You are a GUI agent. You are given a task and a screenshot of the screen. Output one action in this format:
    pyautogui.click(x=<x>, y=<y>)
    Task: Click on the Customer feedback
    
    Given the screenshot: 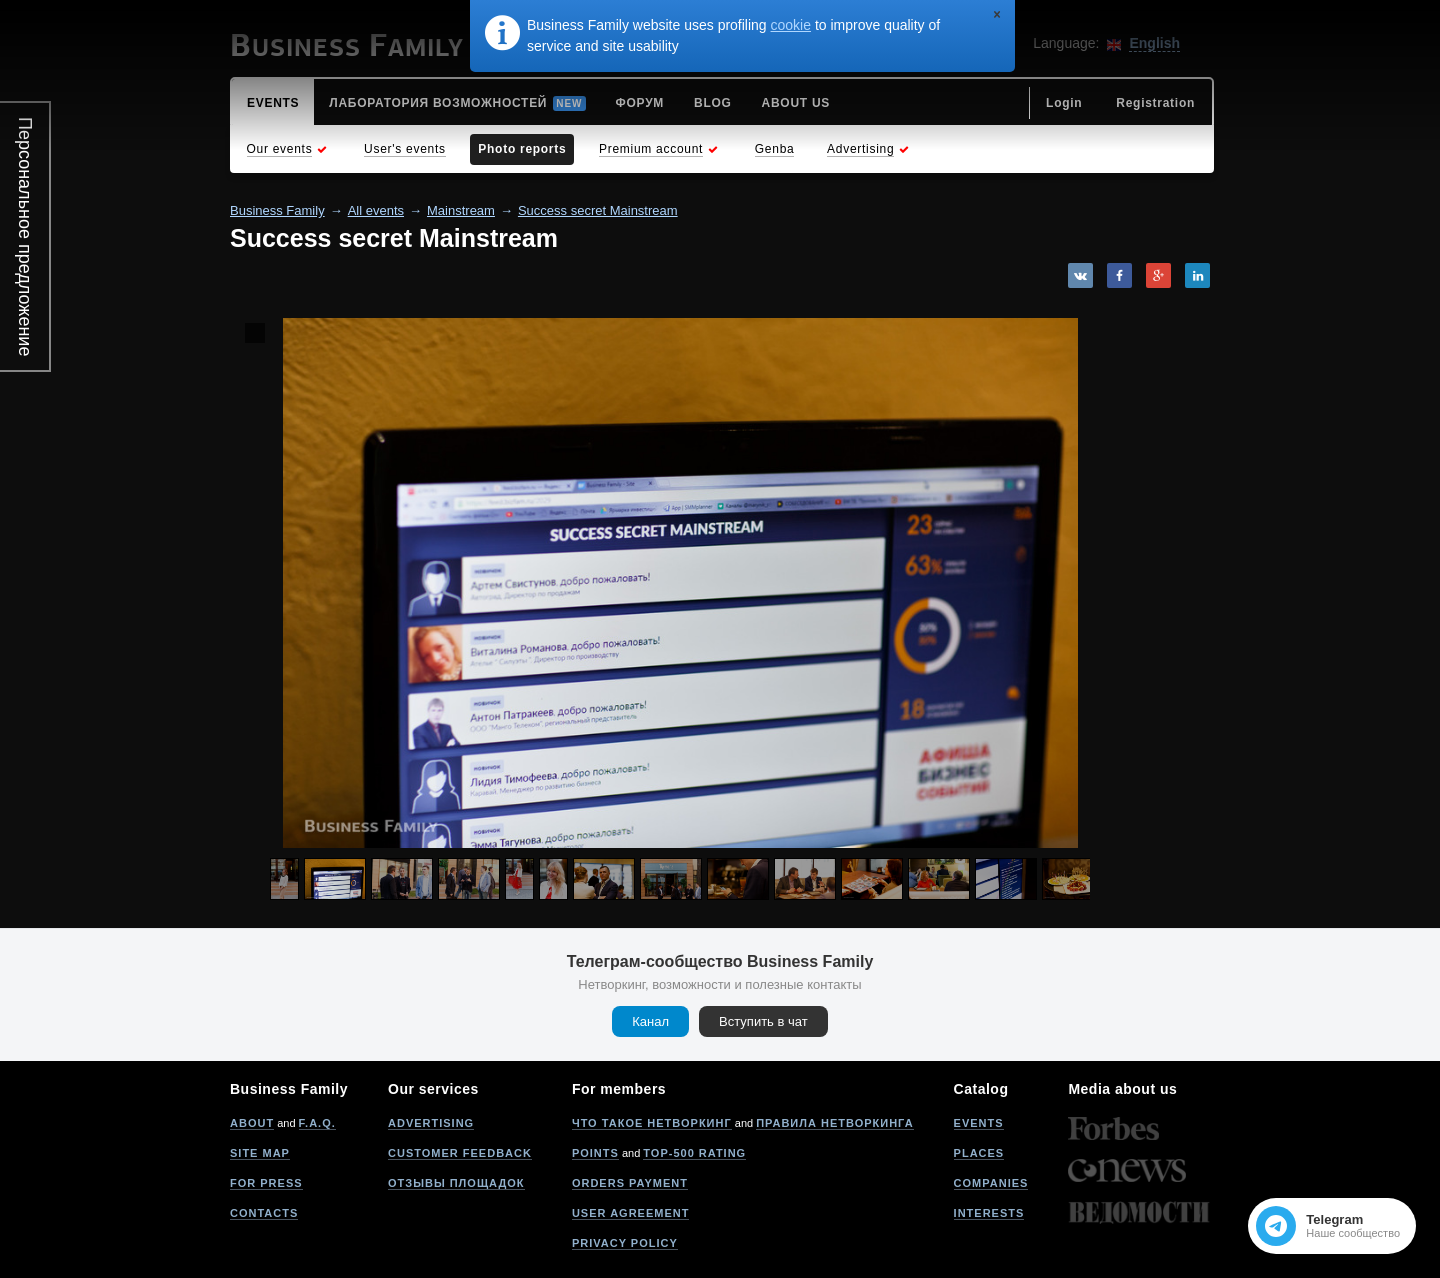 What is the action you would take?
    pyautogui.click(x=460, y=1153)
    